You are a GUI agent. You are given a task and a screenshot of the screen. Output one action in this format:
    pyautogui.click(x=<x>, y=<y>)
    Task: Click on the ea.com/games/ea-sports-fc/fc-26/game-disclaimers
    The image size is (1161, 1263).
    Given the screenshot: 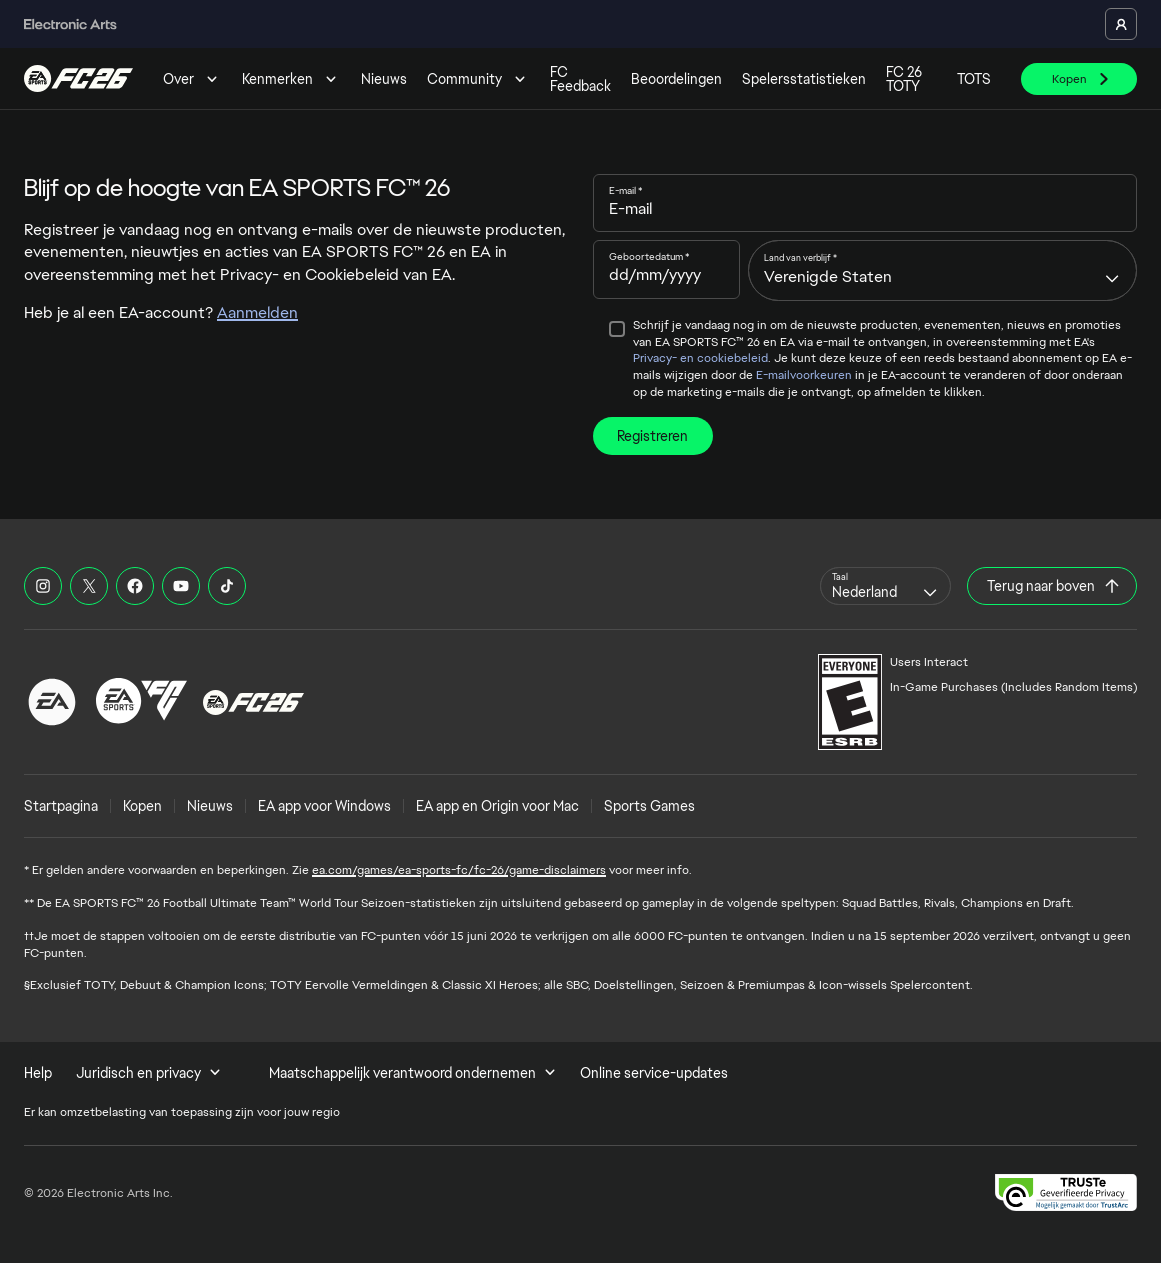 What is the action you would take?
    pyautogui.click(x=459, y=870)
    